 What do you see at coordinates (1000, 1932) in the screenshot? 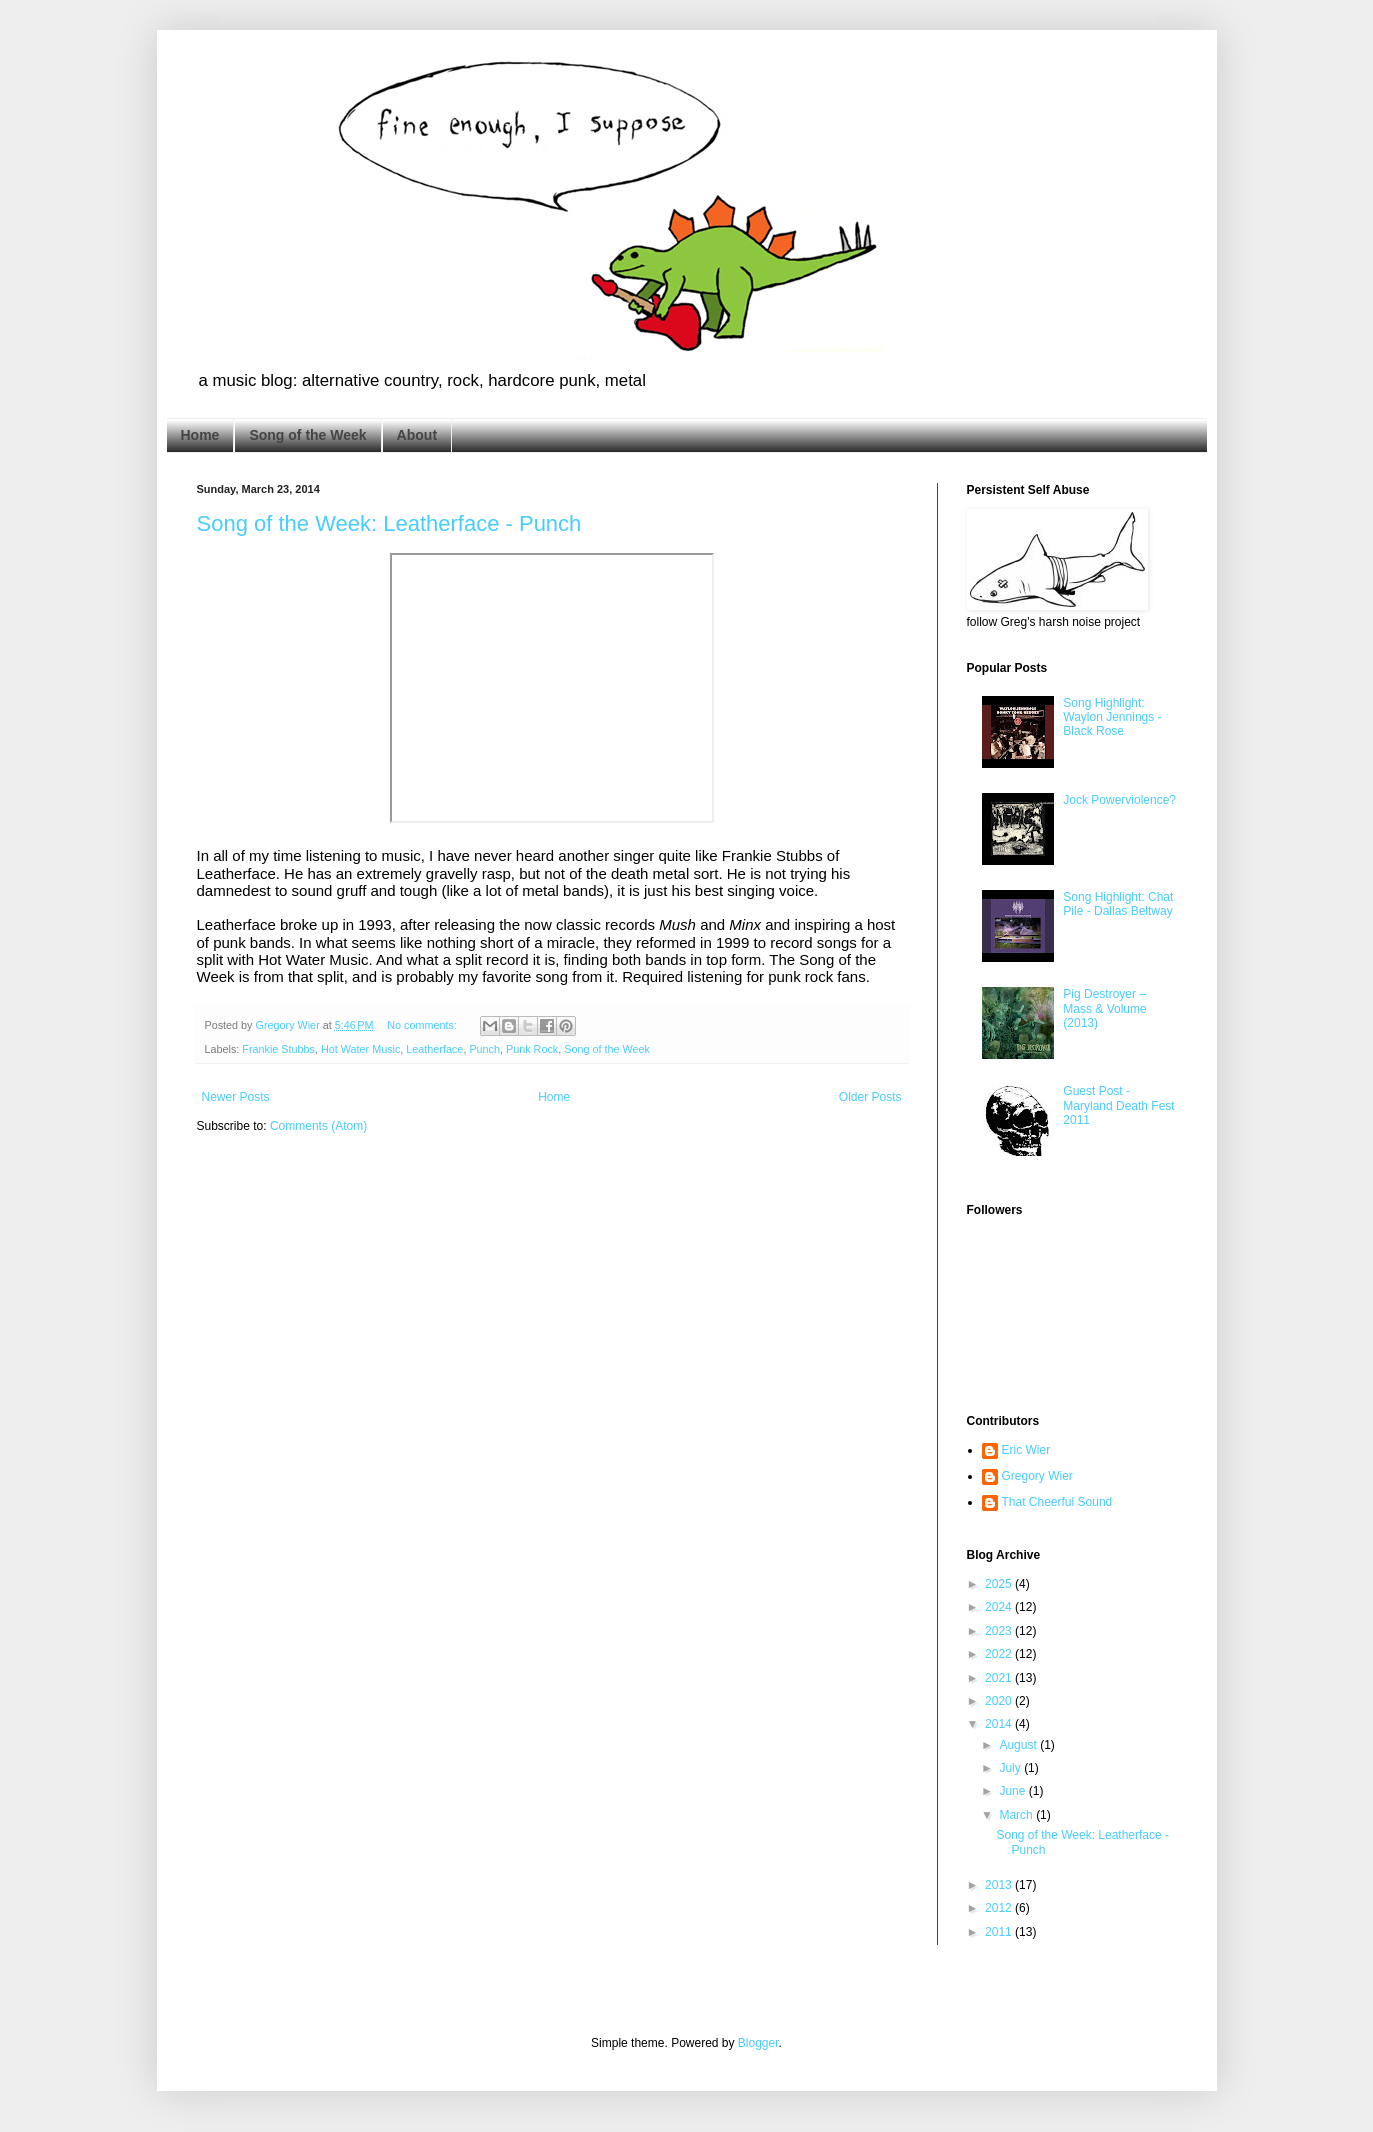
I see `2011` at bounding box center [1000, 1932].